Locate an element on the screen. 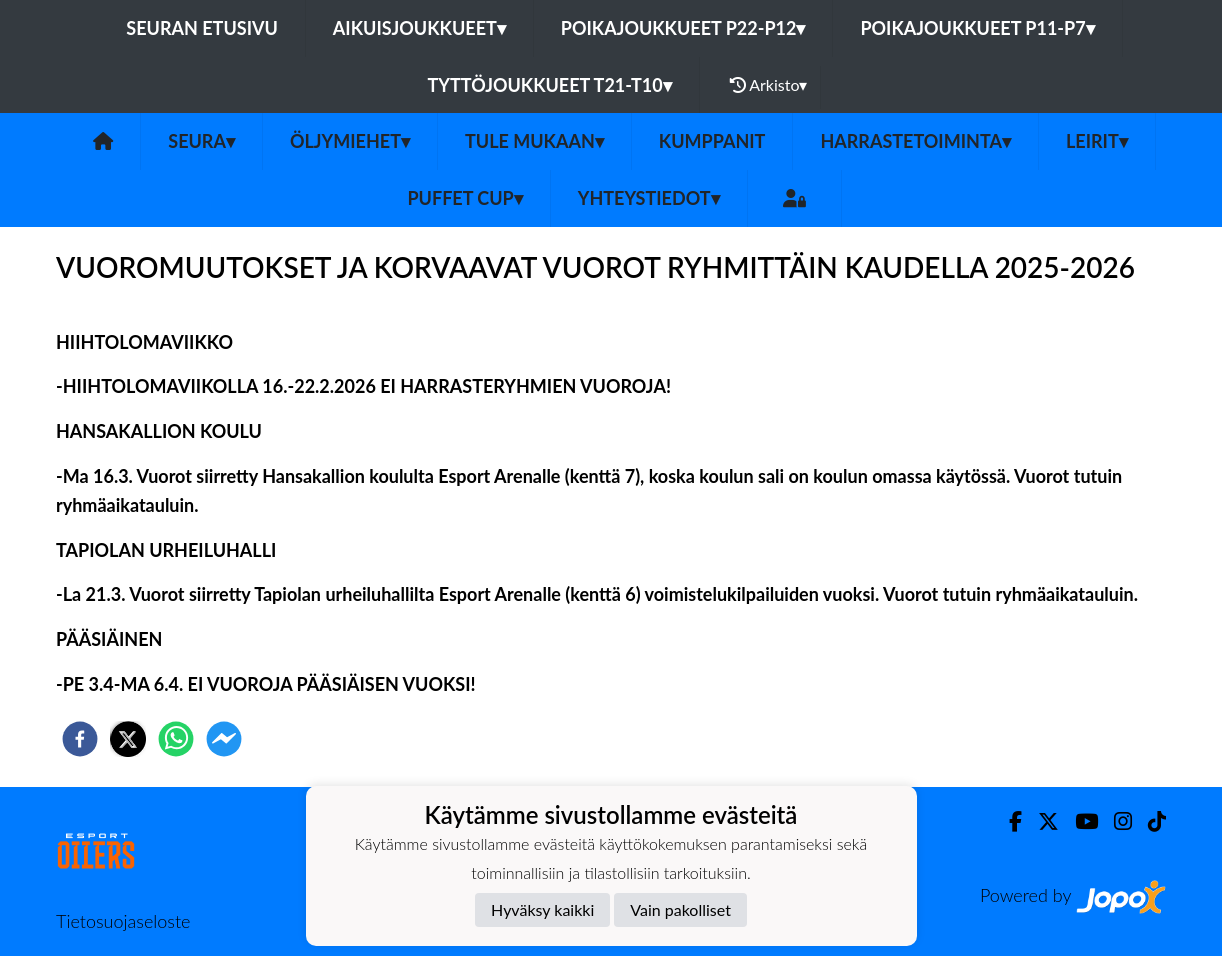 The height and width of the screenshot is (956, 1222). [whatsapp] is located at coordinates (176, 739).